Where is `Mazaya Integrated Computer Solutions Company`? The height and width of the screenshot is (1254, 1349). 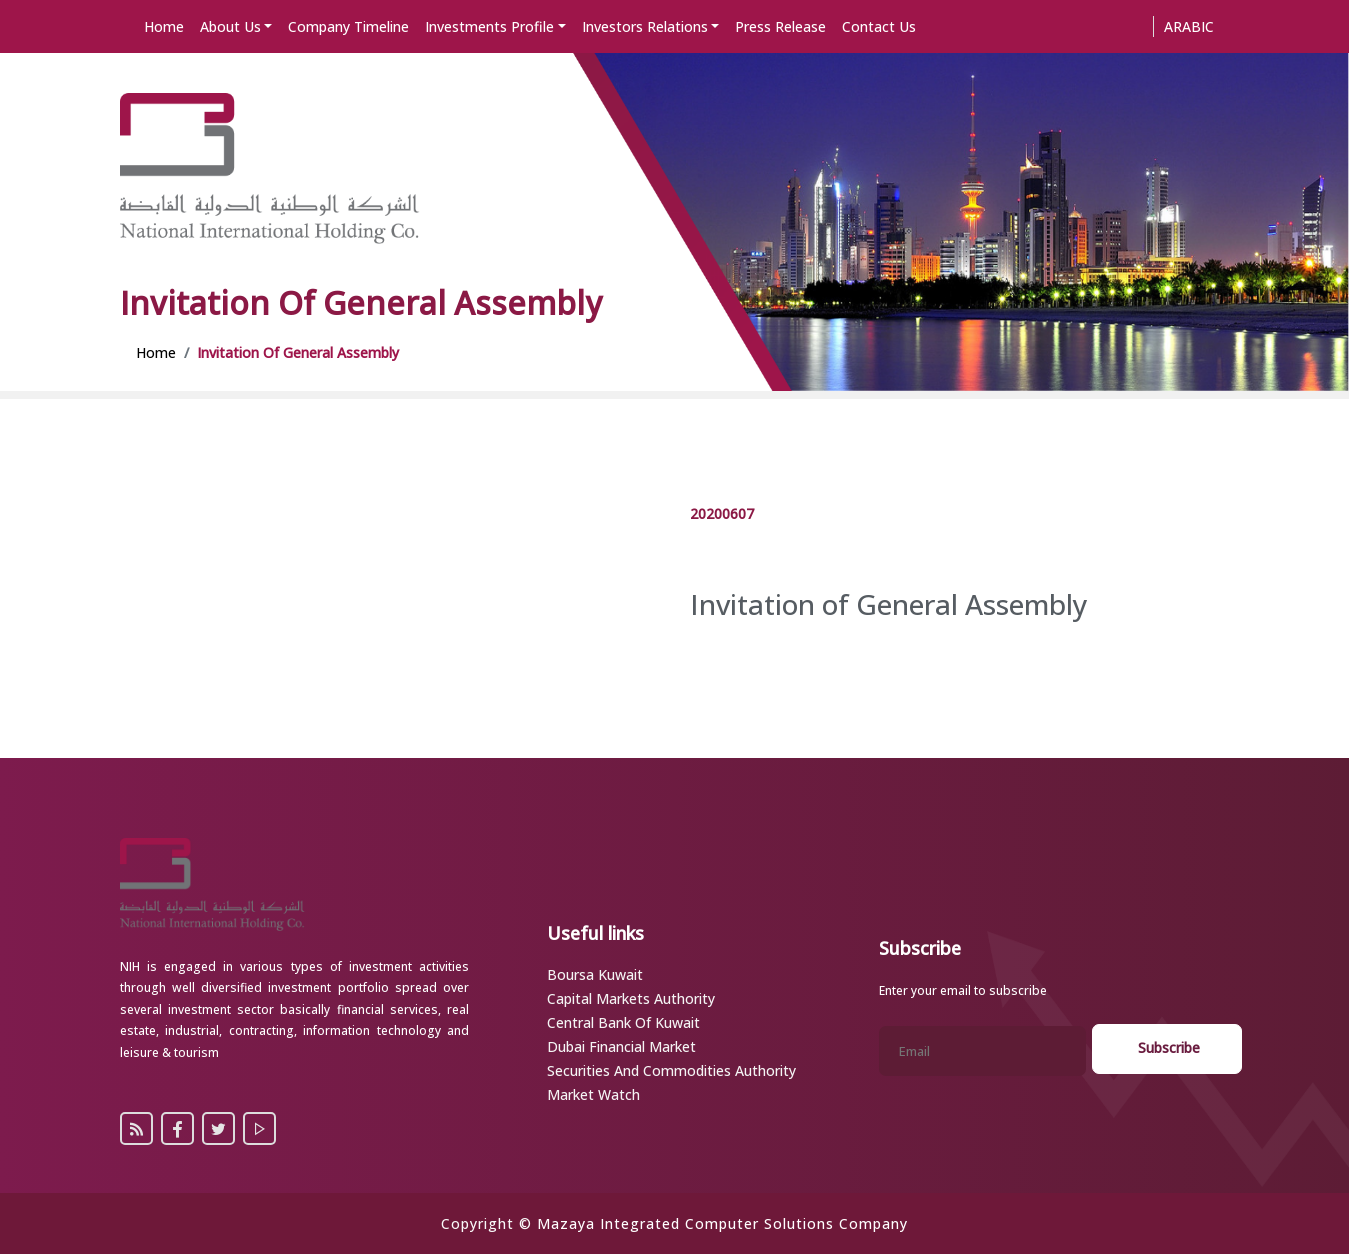
Mazaya Integrated Computer Solutions Company is located at coordinates (722, 1223).